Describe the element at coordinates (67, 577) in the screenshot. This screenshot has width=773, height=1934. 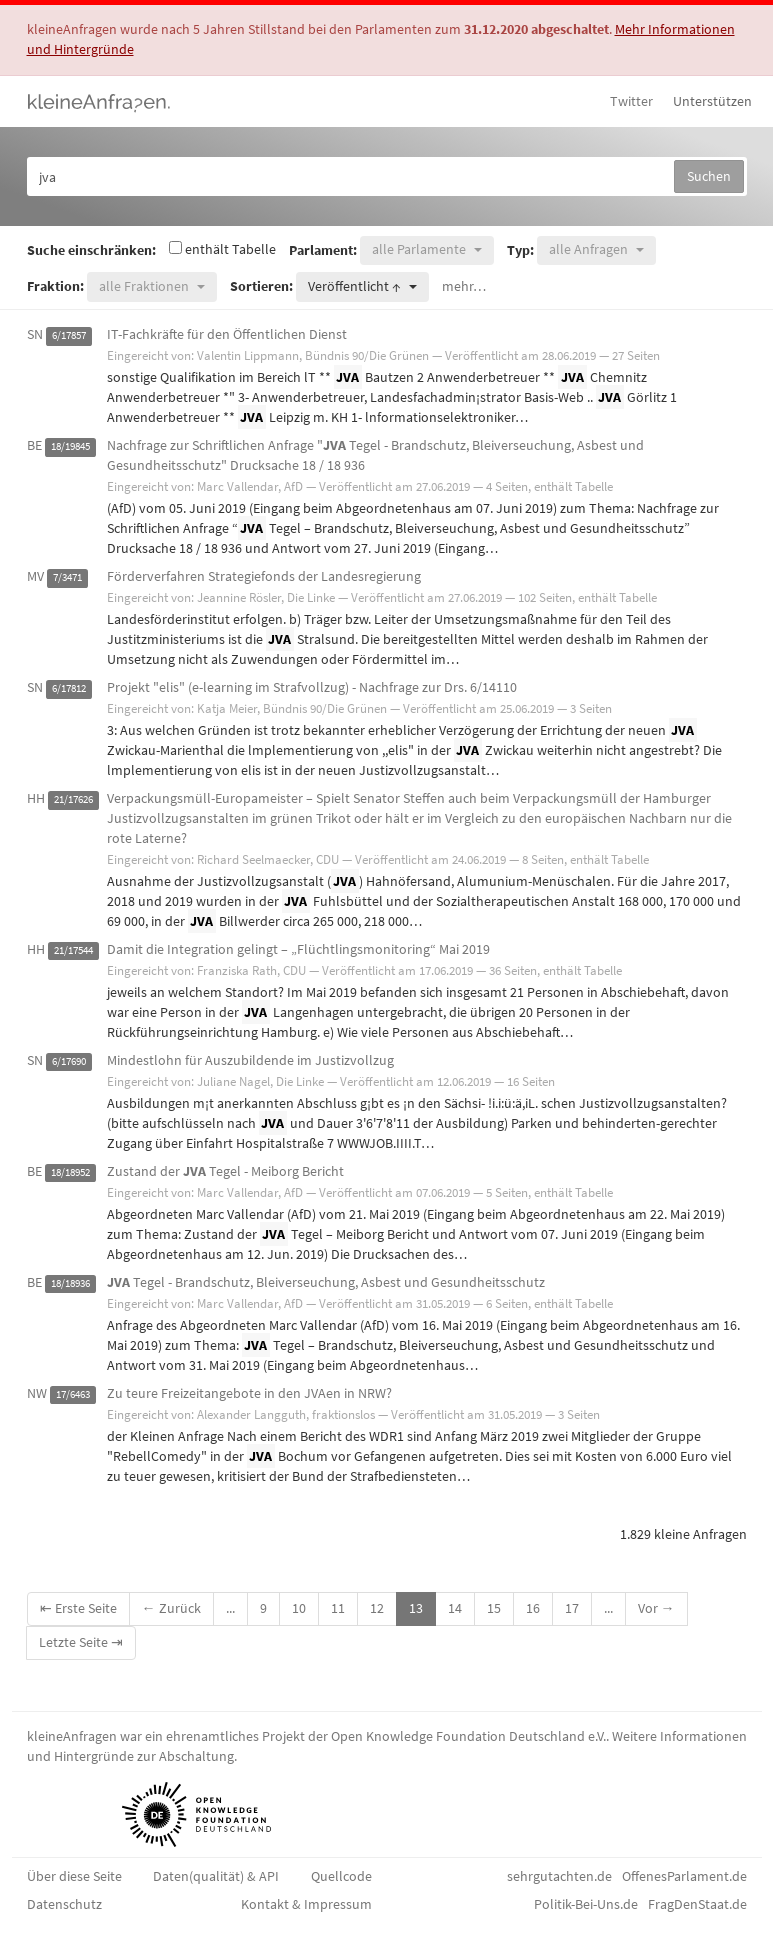
I see `7/3471` at that location.